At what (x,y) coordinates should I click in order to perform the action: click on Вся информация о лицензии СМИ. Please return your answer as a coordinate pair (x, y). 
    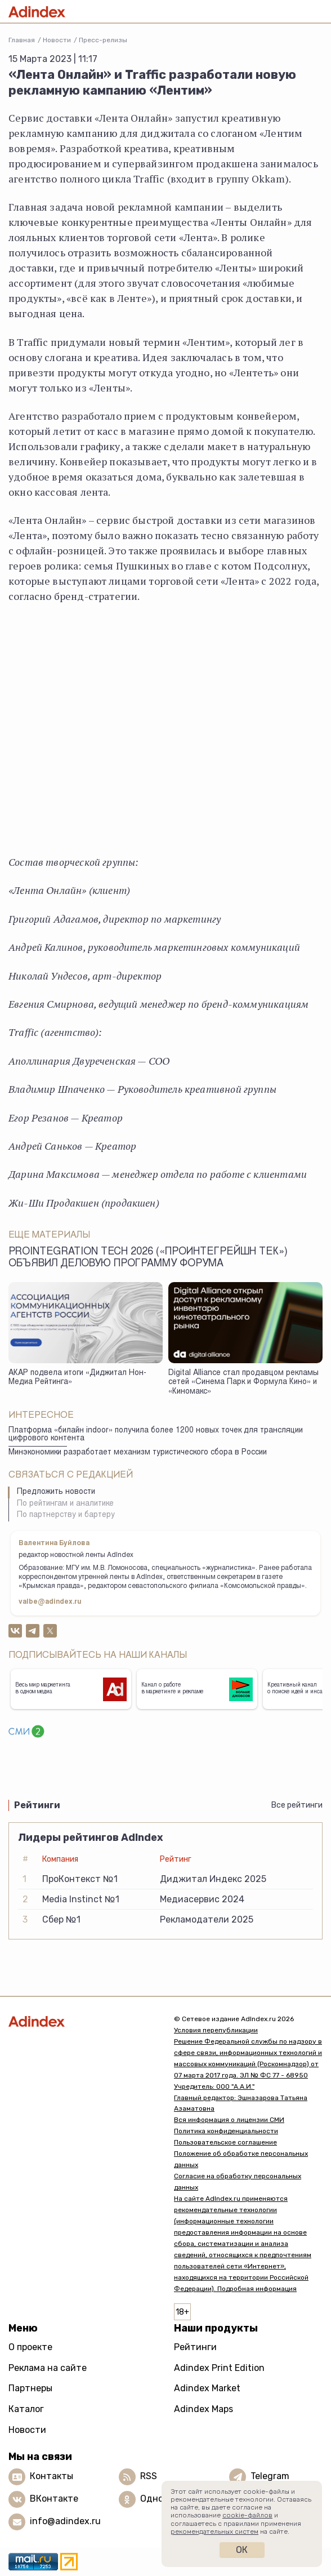
    Looking at the image, I should click on (229, 2120).